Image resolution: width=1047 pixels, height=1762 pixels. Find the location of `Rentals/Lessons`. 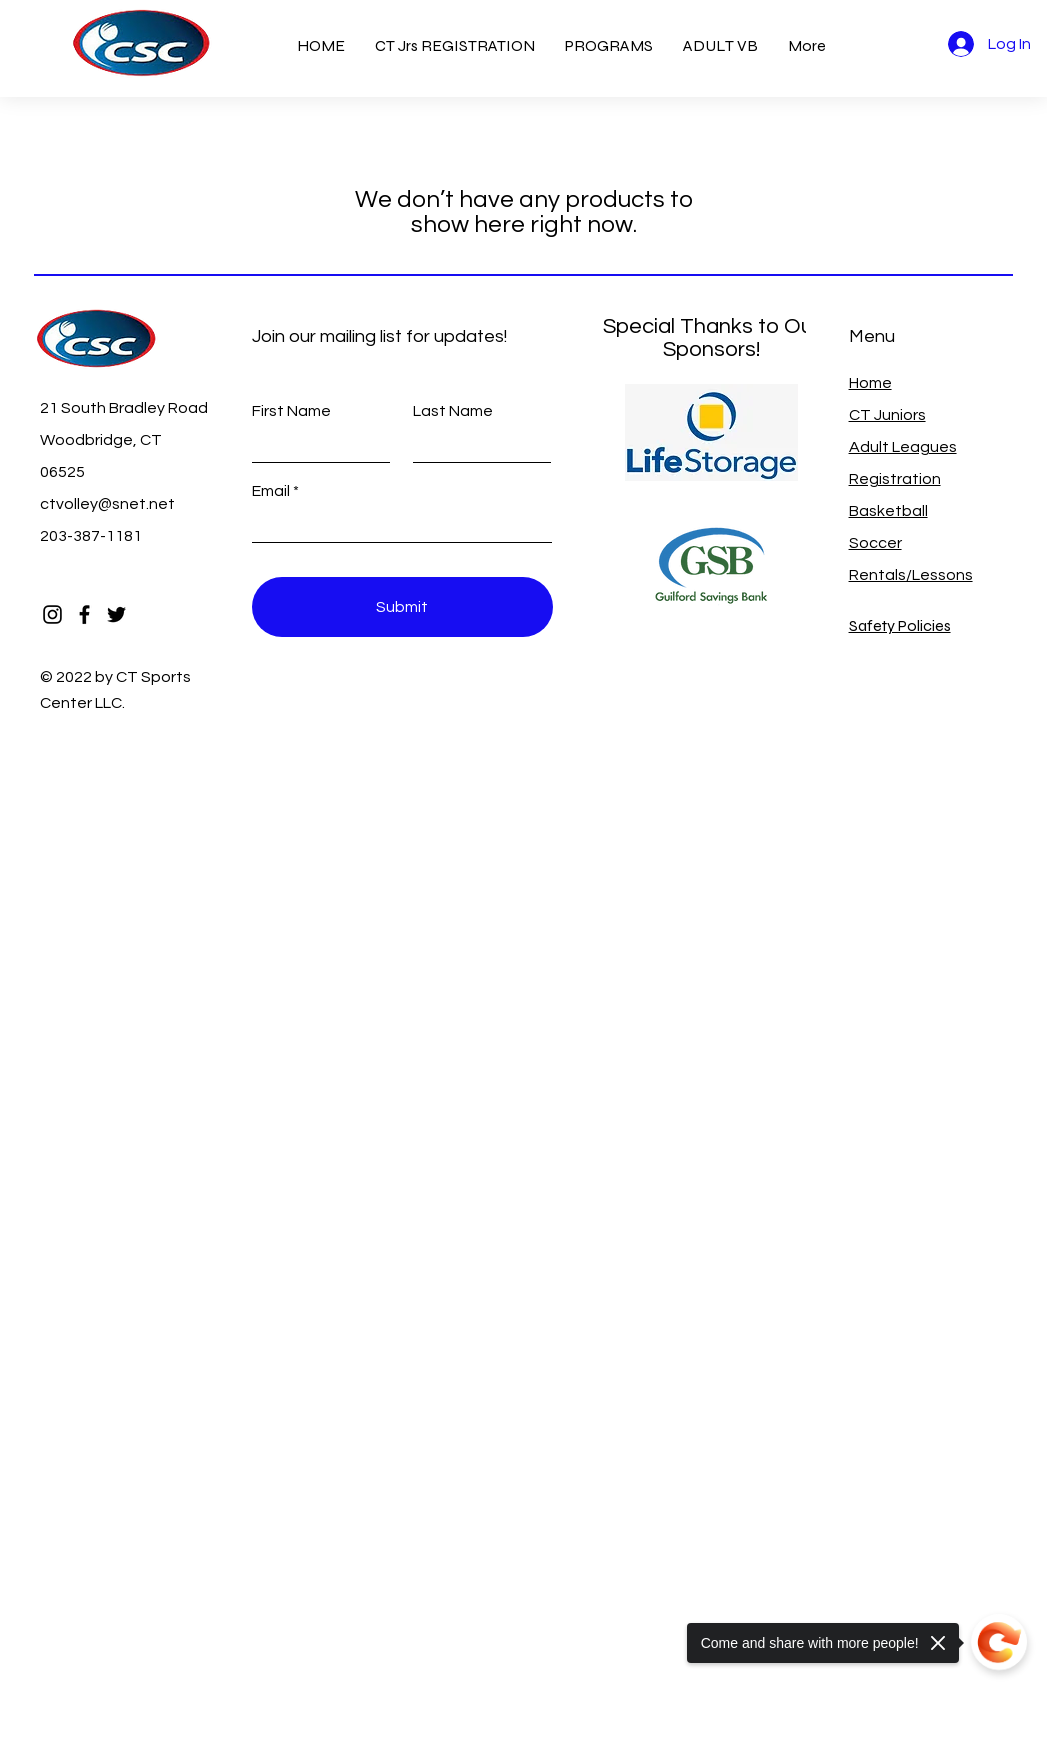

Rentals/Lessons is located at coordinates (911, 575).